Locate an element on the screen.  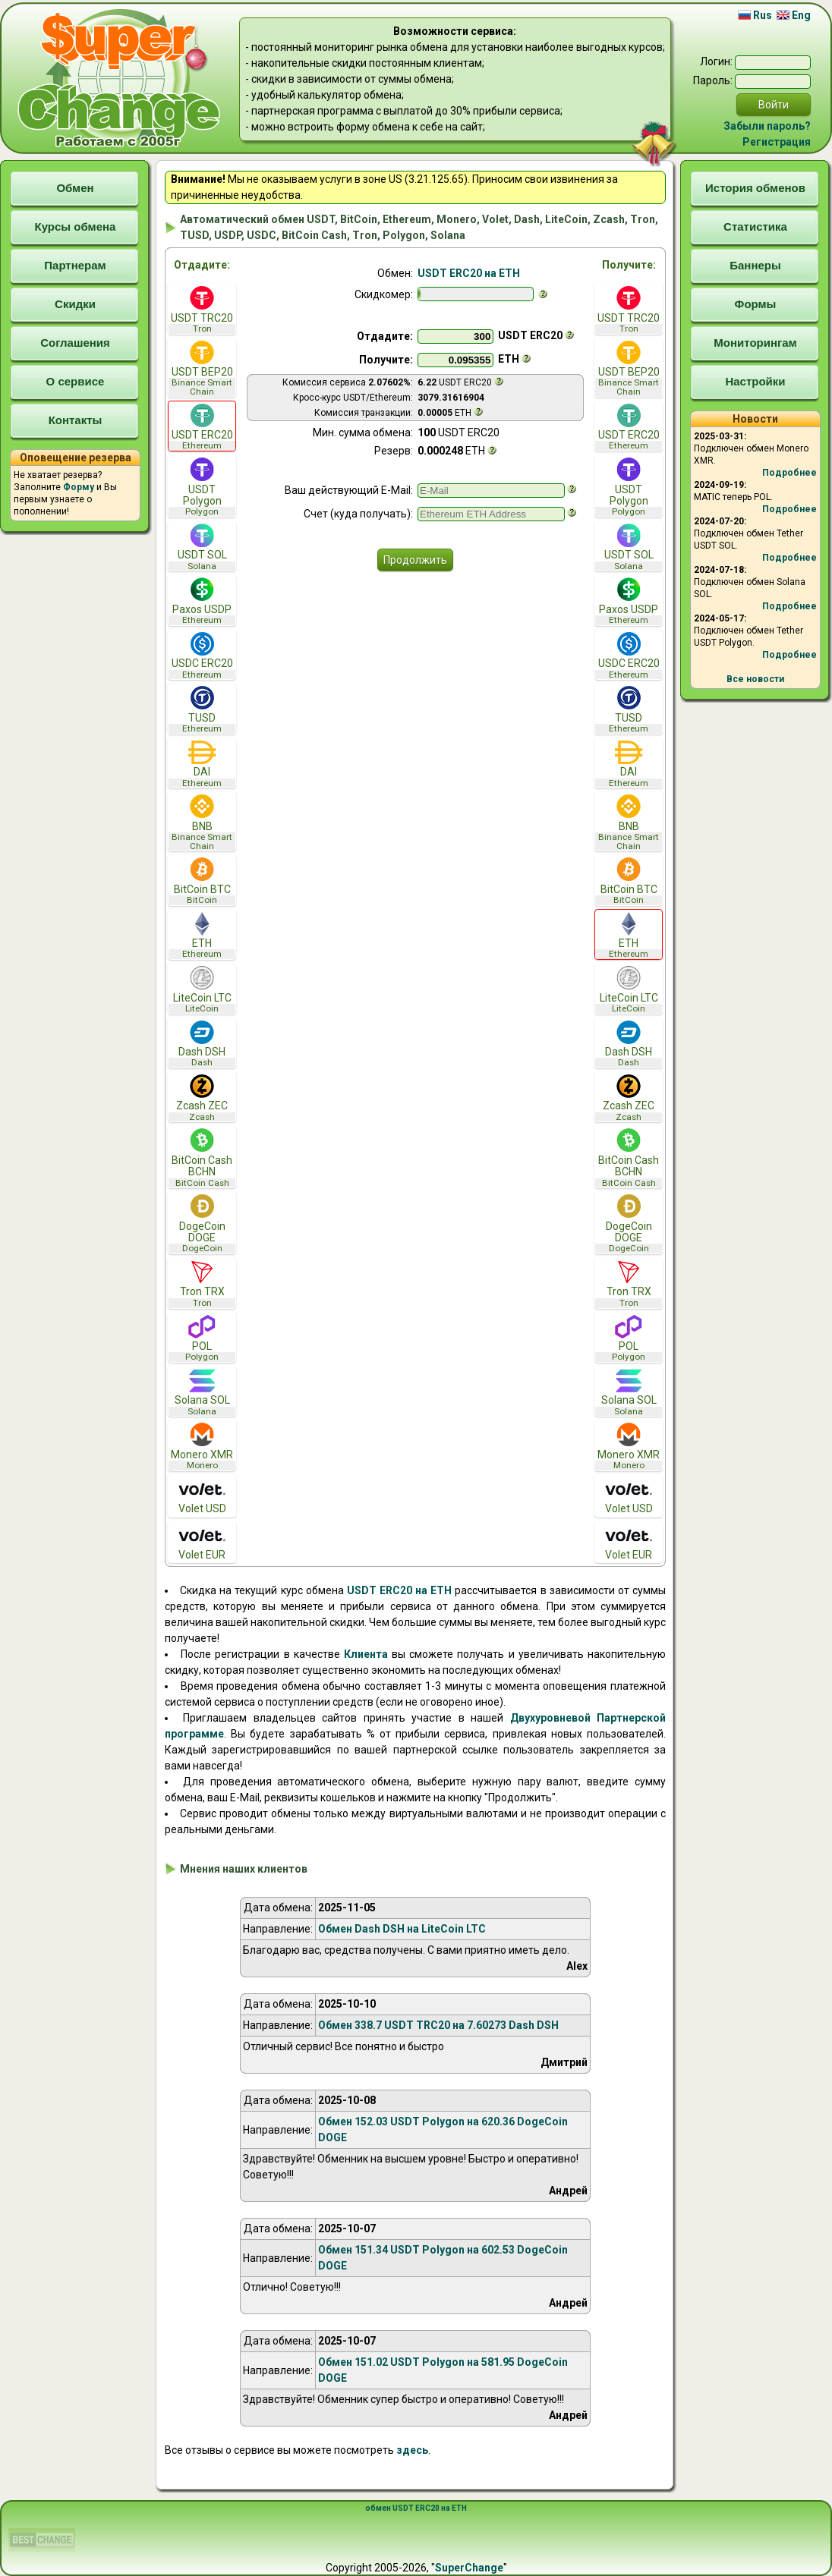
Обмен 338.7 USDT TRC20 на 7.60273 Dash DSH is located at coordinates (438, 2025).